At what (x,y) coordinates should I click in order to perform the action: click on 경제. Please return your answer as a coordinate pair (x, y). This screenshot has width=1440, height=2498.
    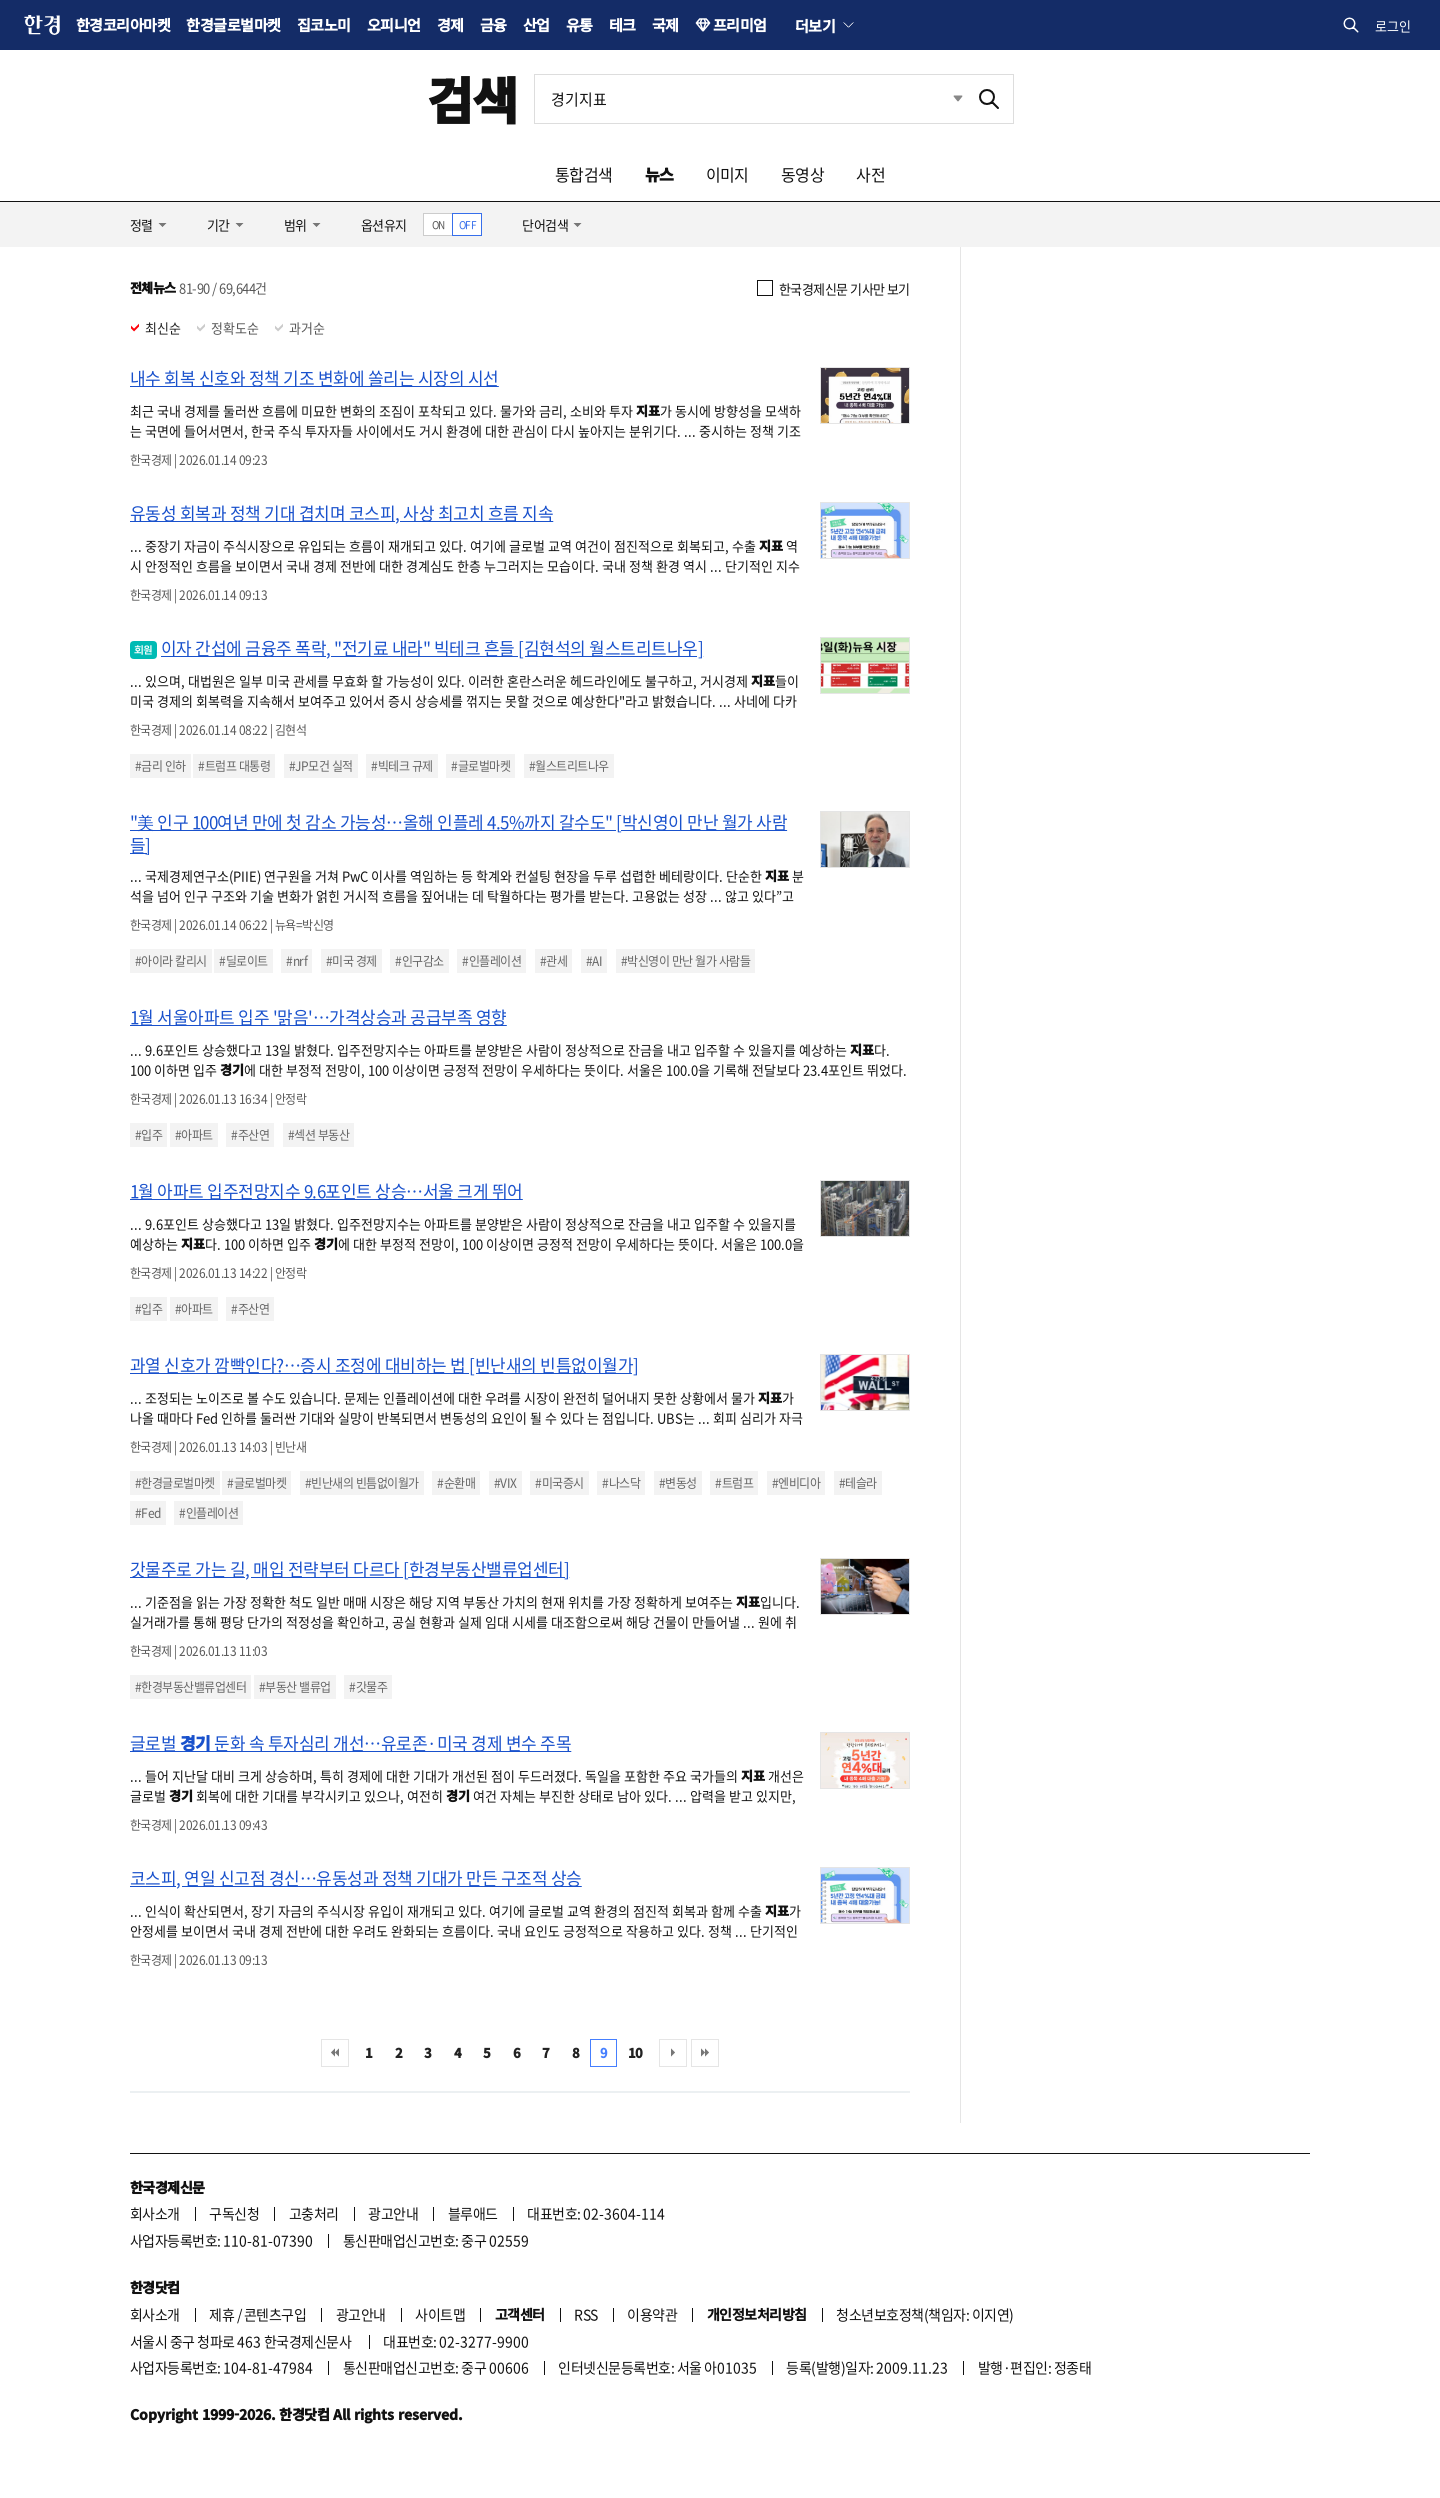
    Looking at the image, I should click on (450, 24).